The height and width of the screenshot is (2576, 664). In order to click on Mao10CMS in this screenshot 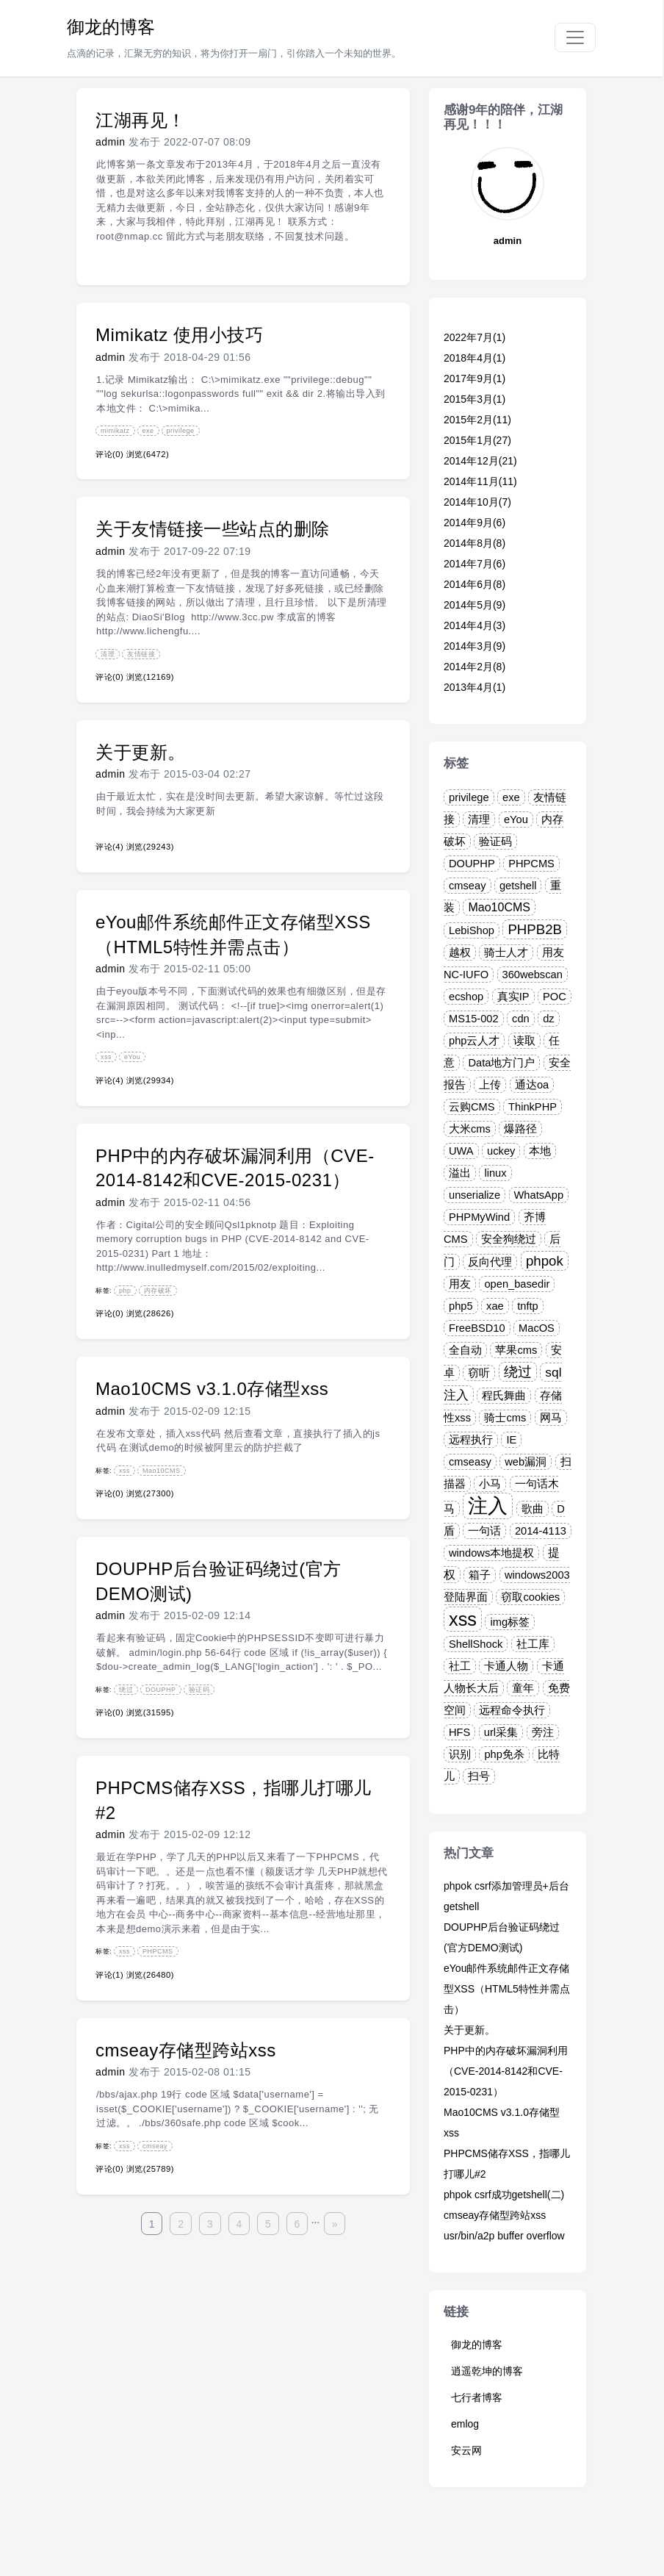, I will do `click(161, 1470)`.